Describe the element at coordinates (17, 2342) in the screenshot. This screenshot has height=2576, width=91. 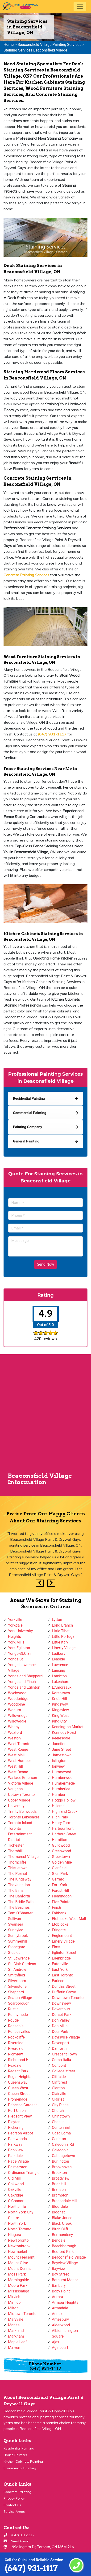
I see `Maple Leaf` at that location.